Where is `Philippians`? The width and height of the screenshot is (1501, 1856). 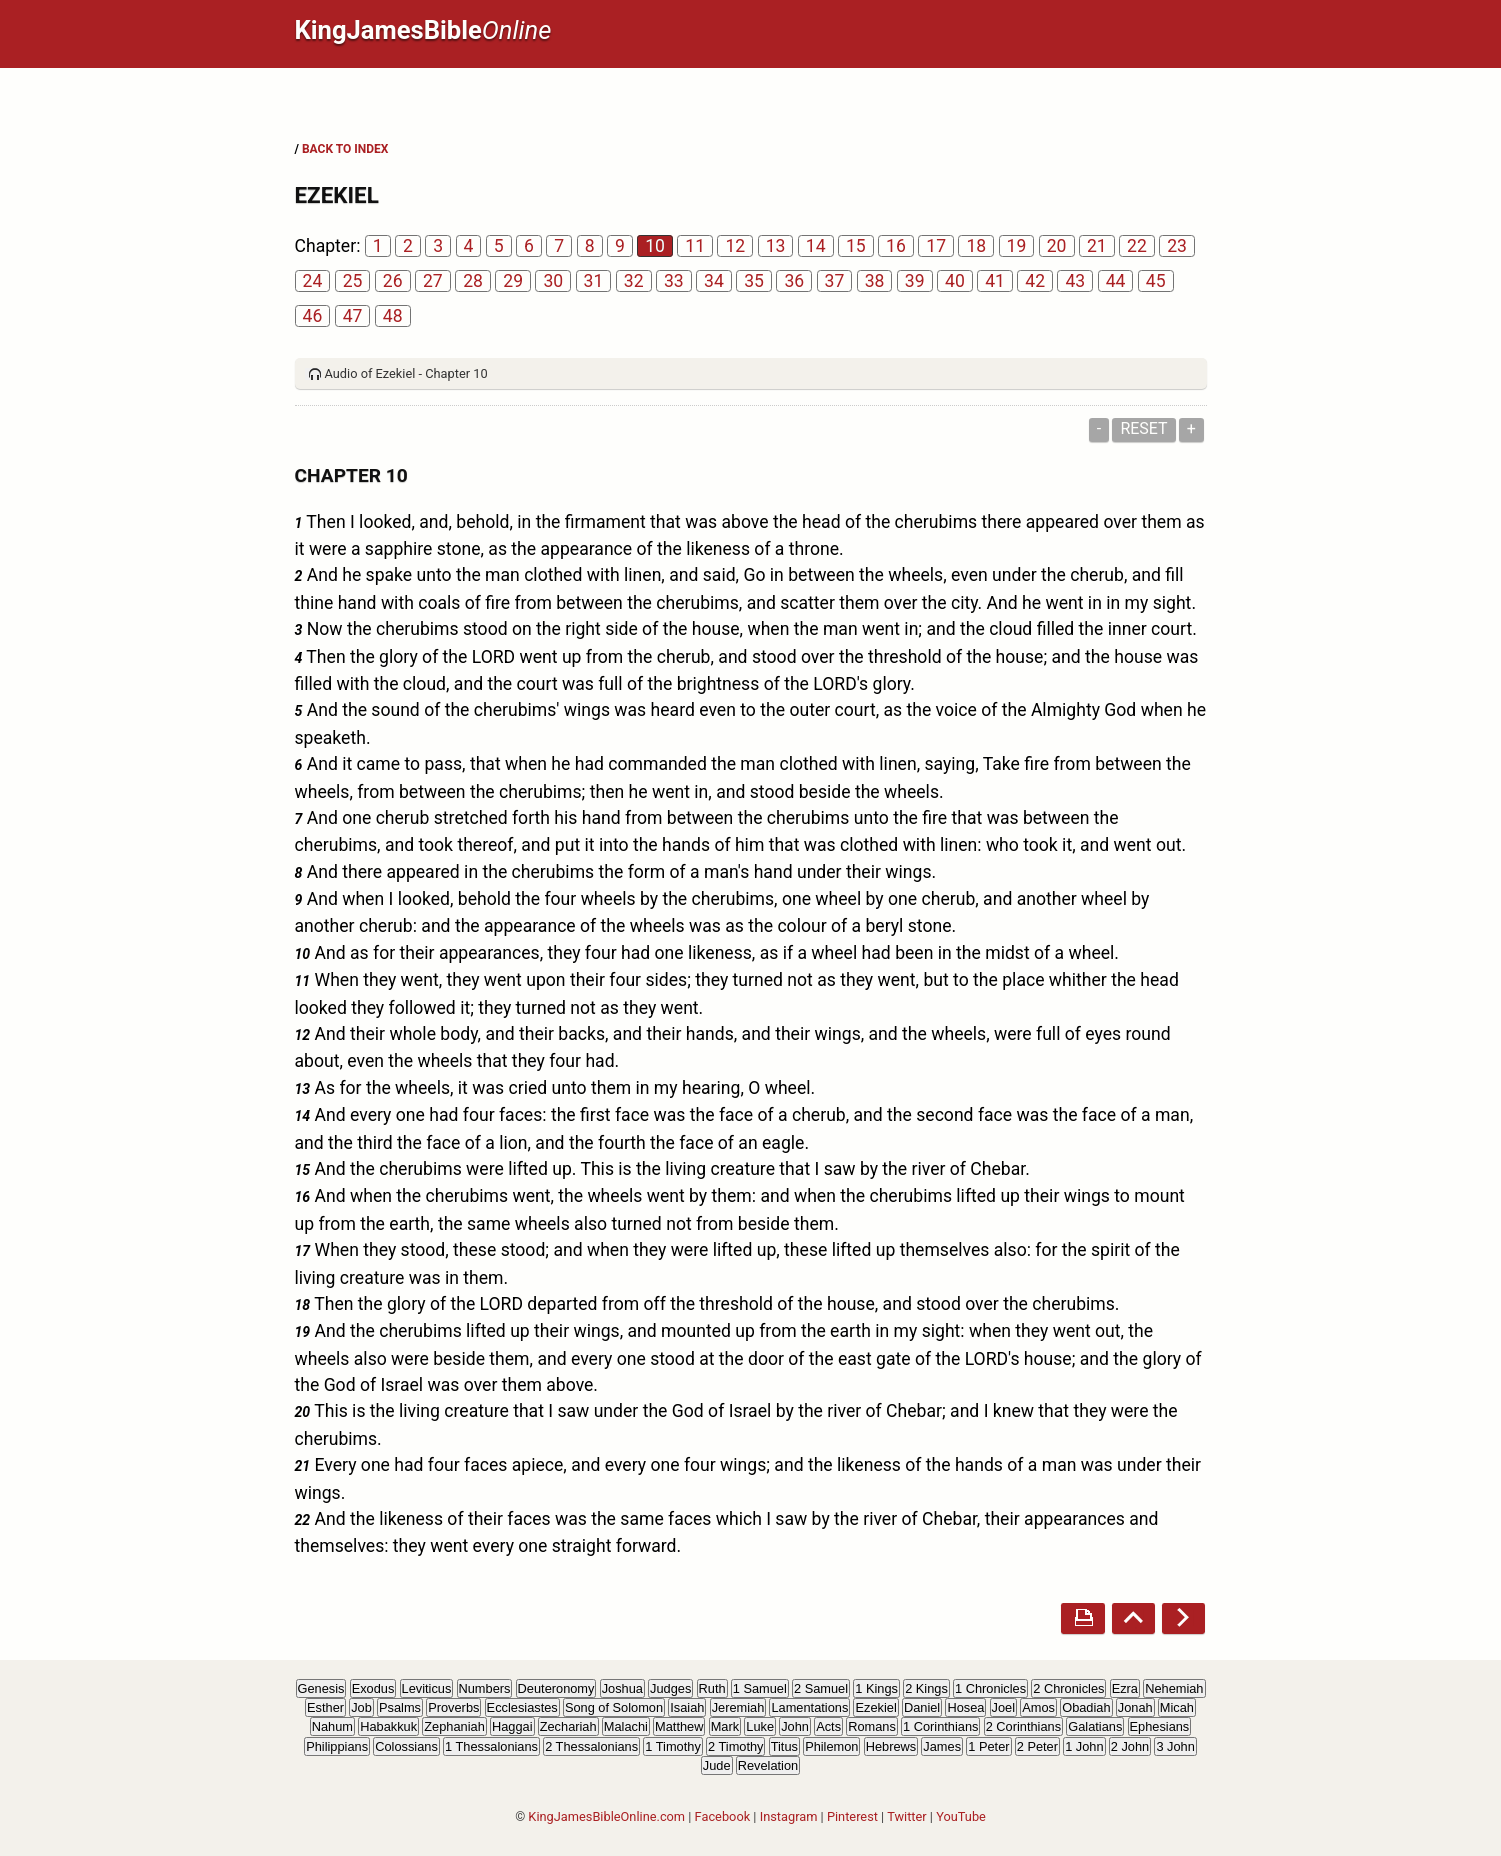 Philippians is located at coordinates (337, 1746).